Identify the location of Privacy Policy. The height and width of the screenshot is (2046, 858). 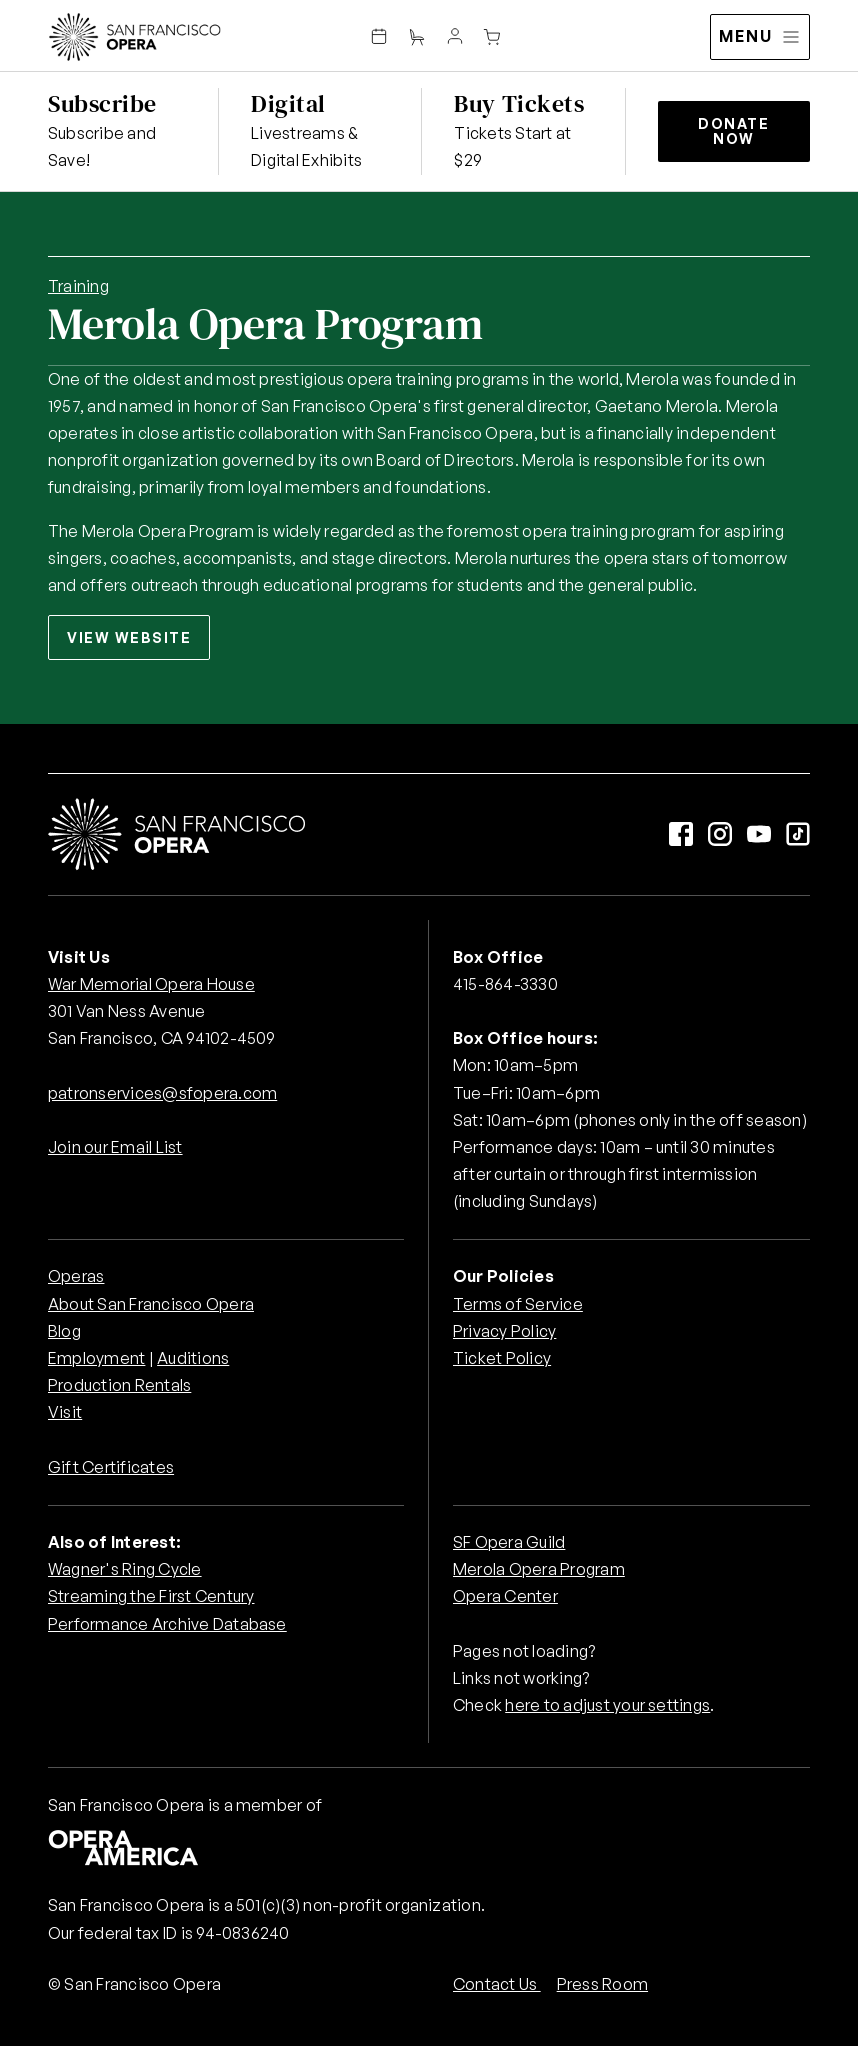
(504, 1331).